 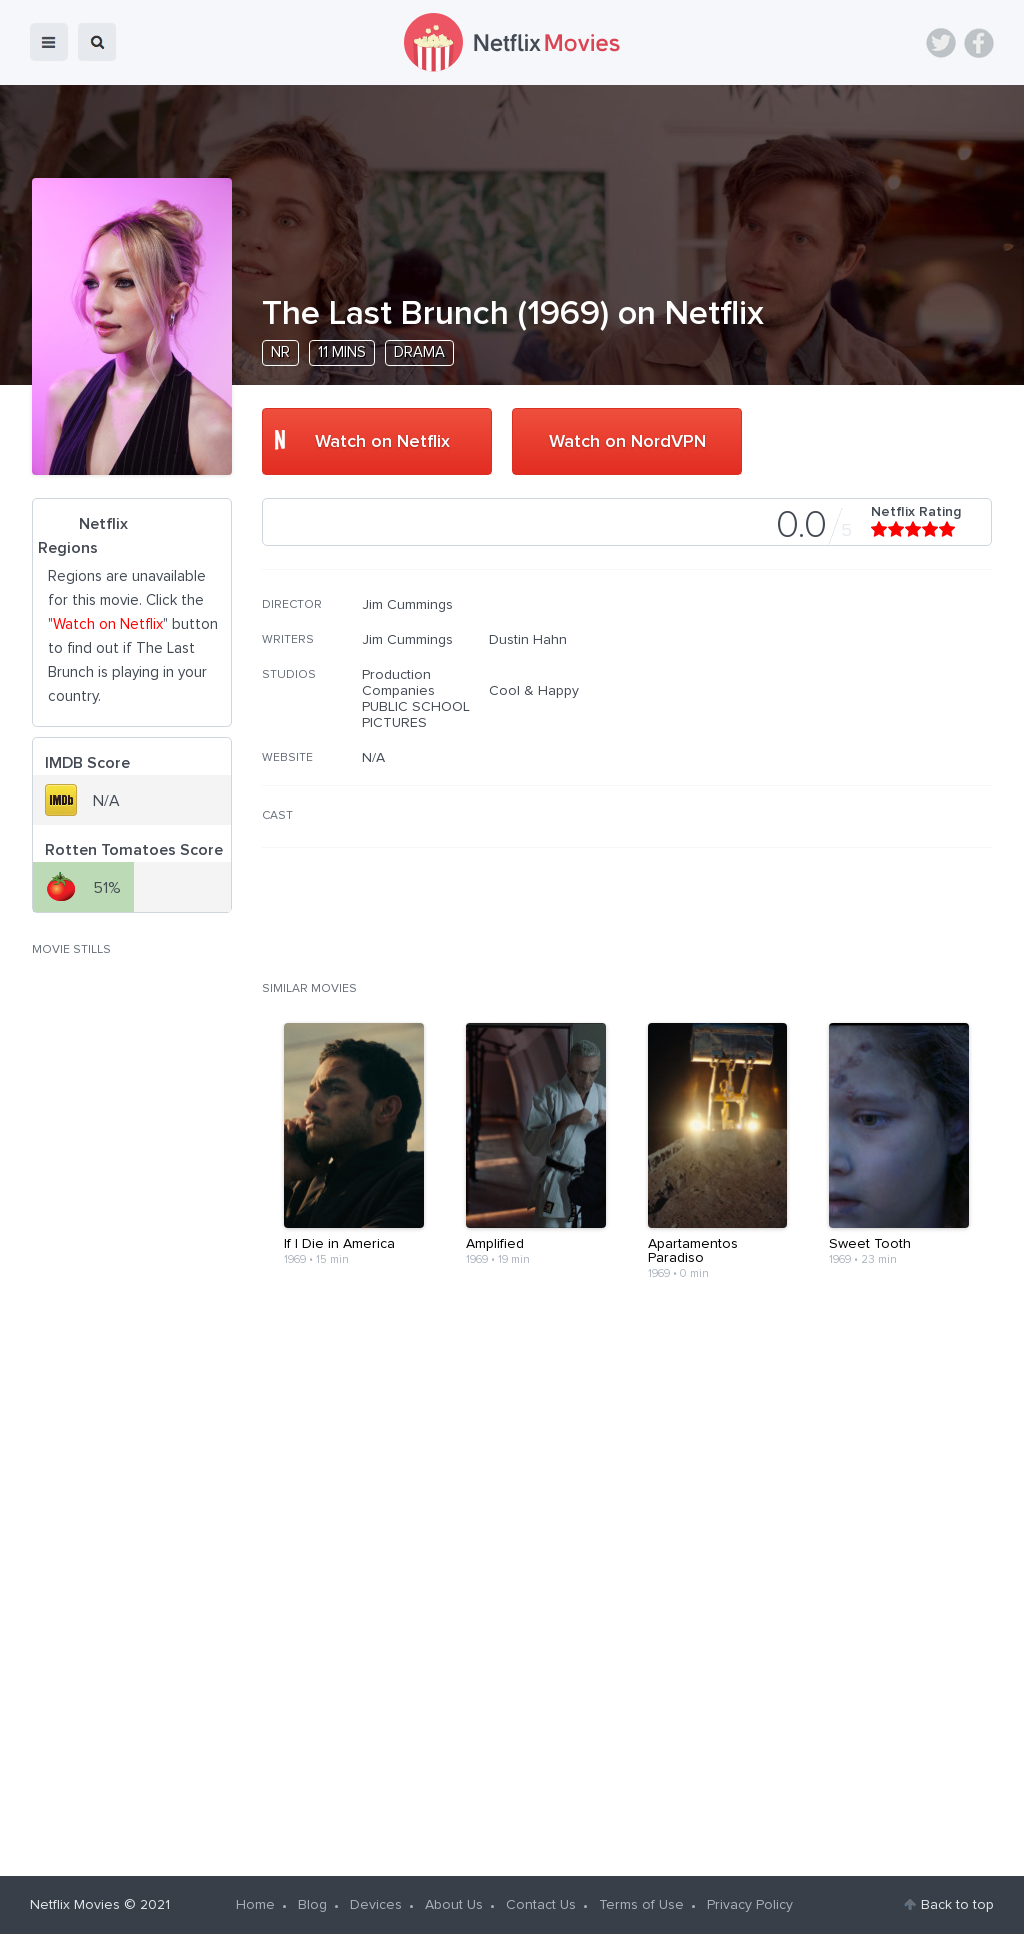 What do you see at coordinates (541, 1905) in the screenshot?
I see `Contact Us` at bounding box center [541, 1905].